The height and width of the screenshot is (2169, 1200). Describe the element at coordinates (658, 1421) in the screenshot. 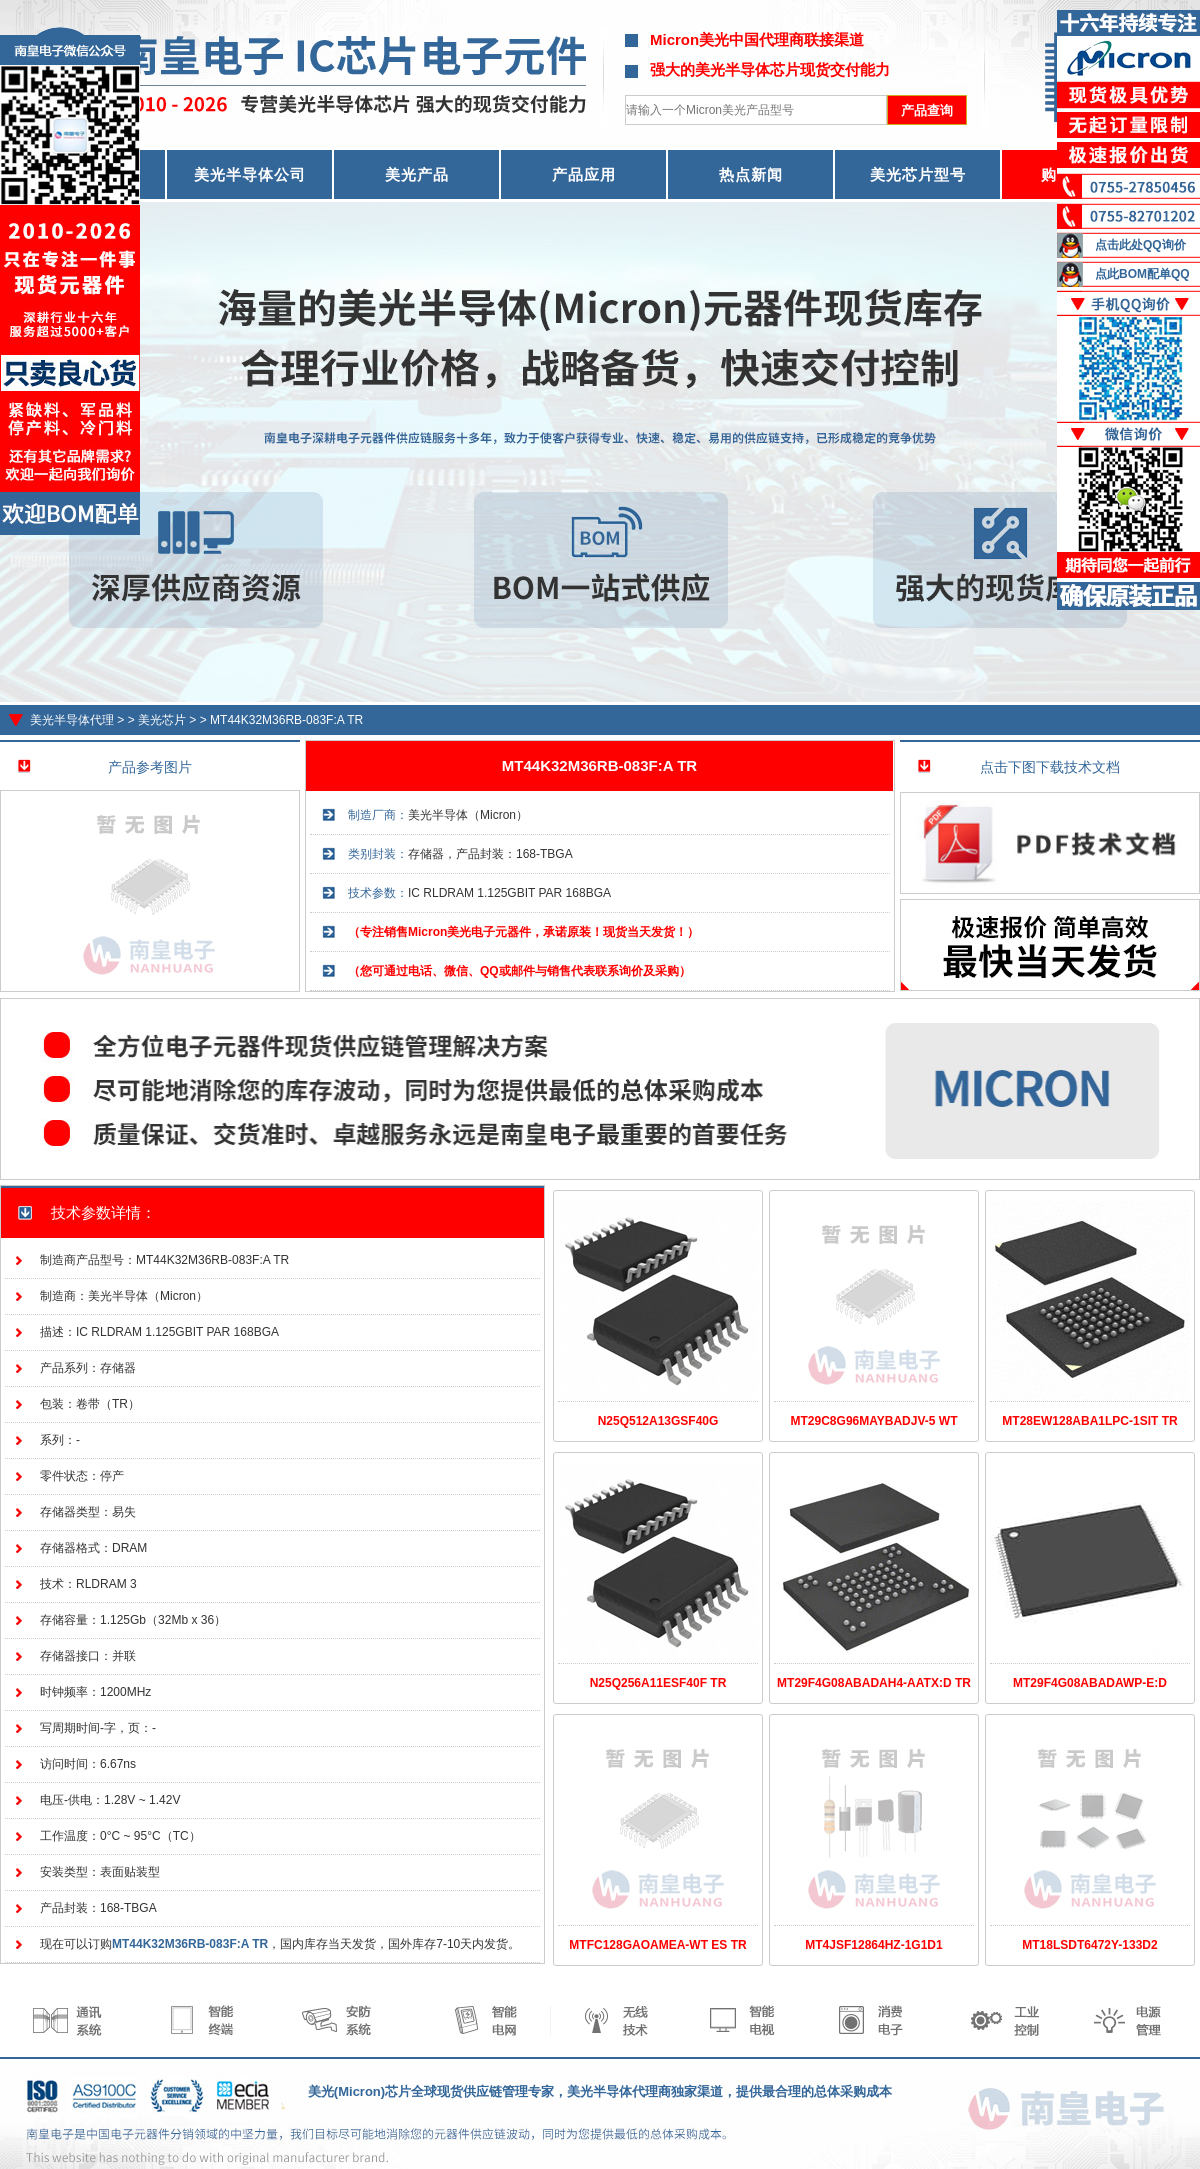

I see `N25Q512A13GSF40G` at that location.